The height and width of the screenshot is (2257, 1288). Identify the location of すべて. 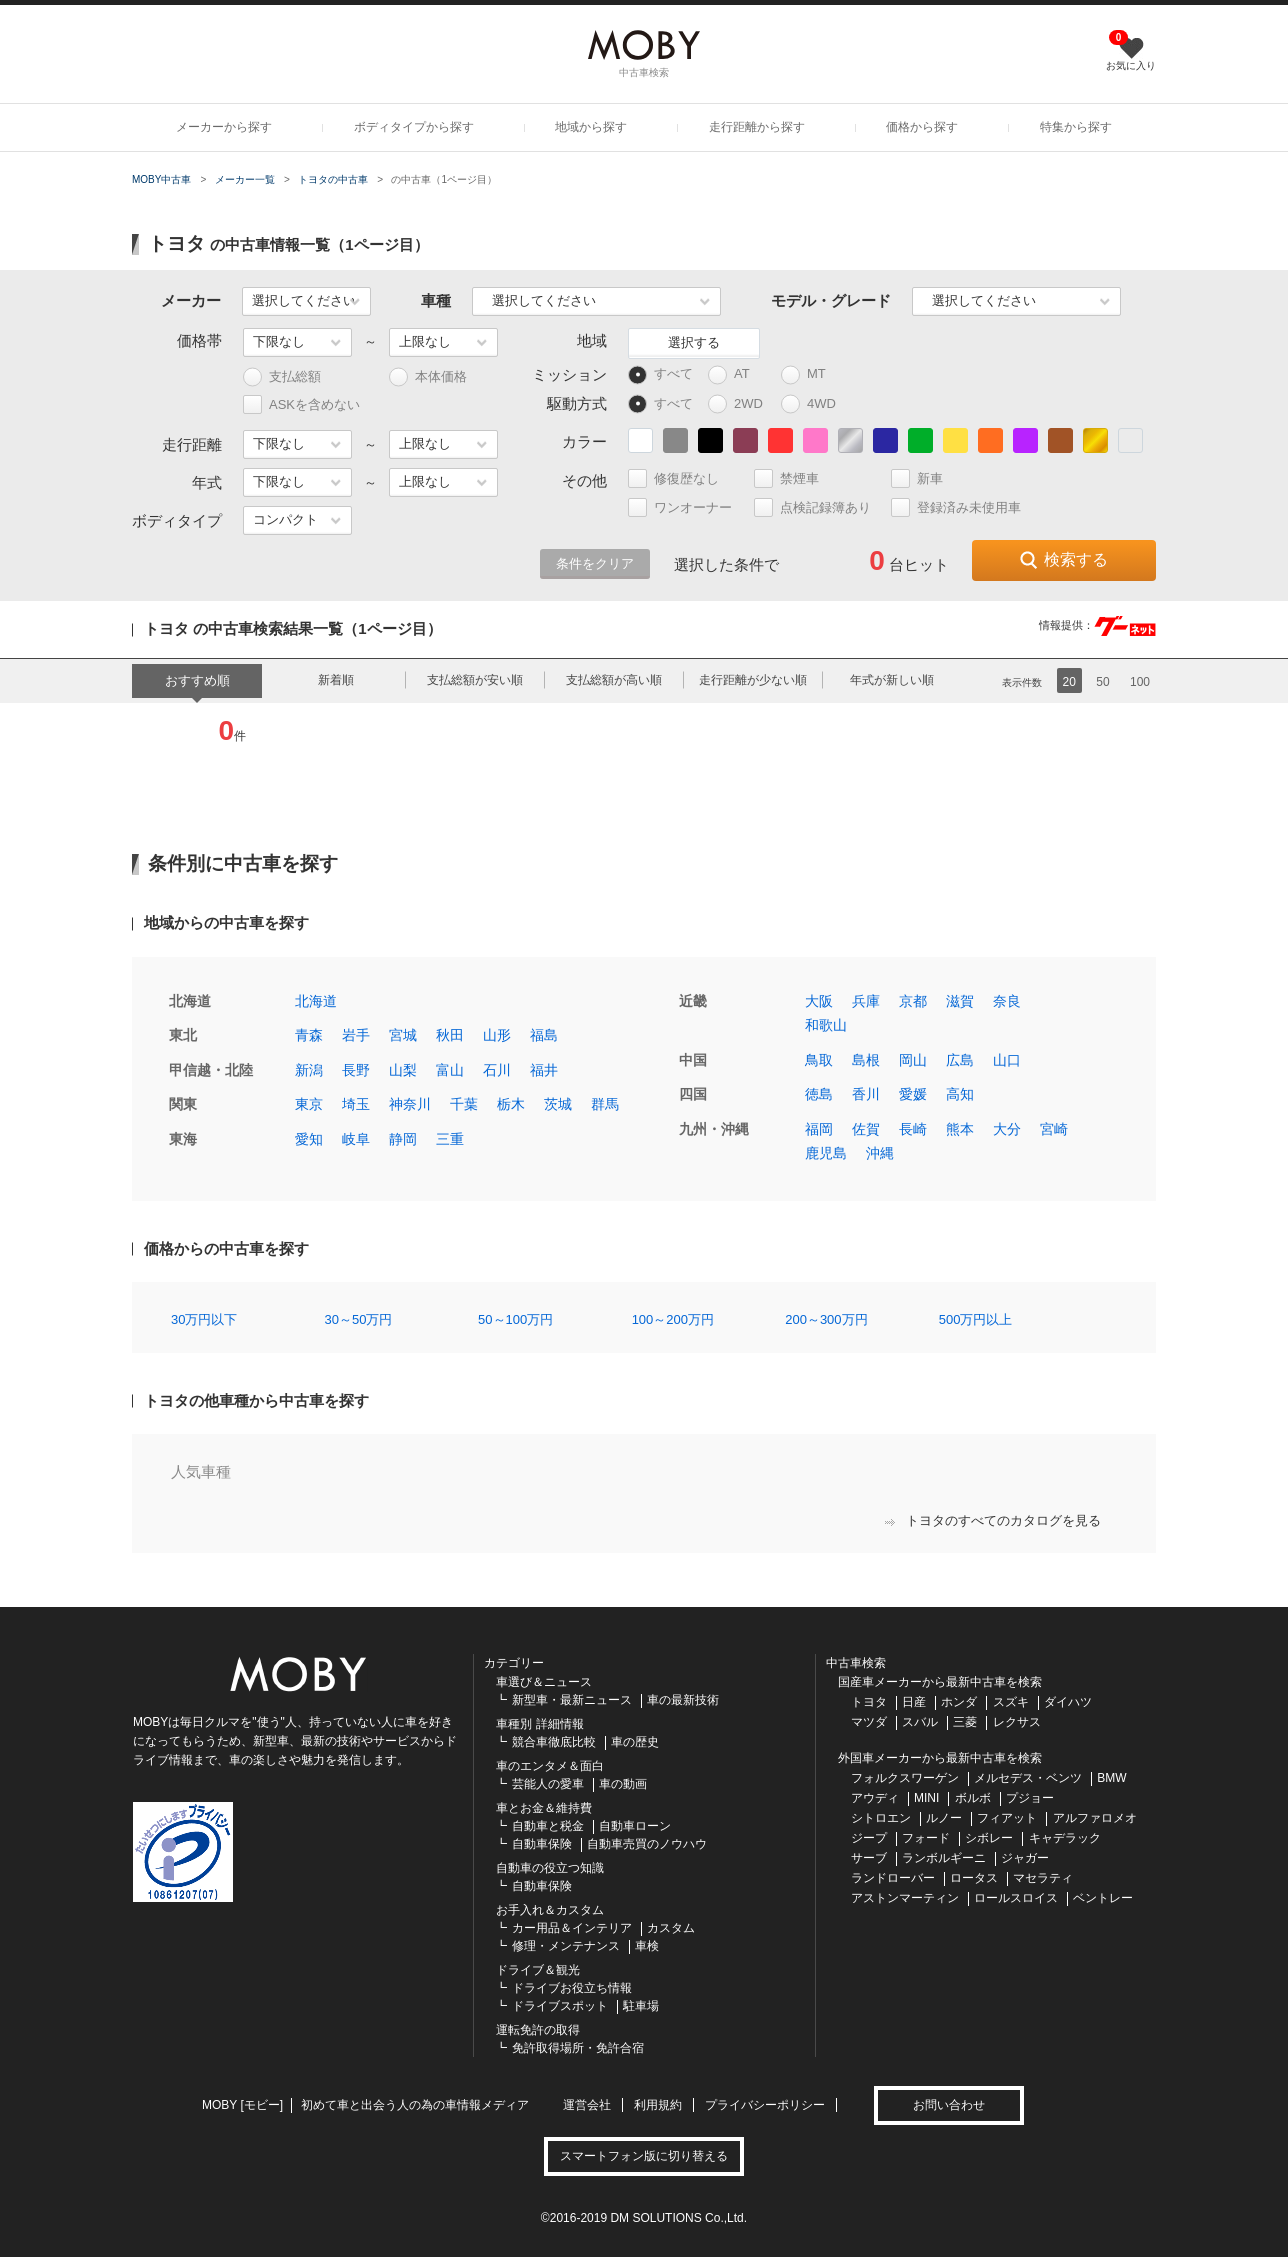
(660, 374).